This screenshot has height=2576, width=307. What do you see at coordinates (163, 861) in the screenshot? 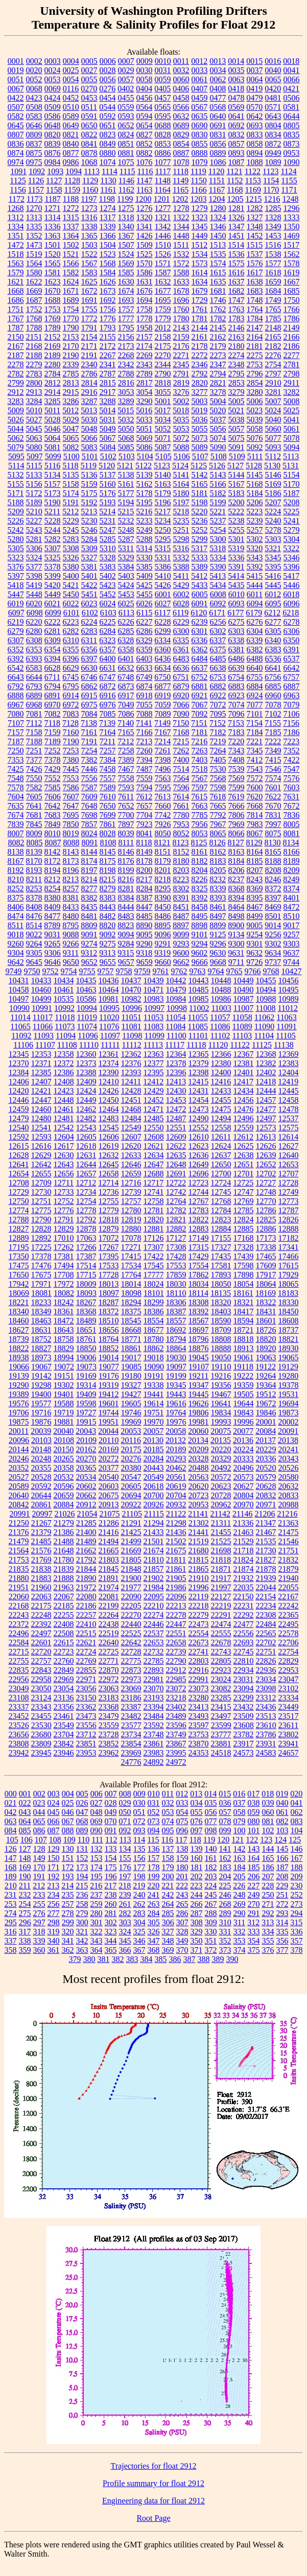
I see `8179` at bounding box center [163, 861].